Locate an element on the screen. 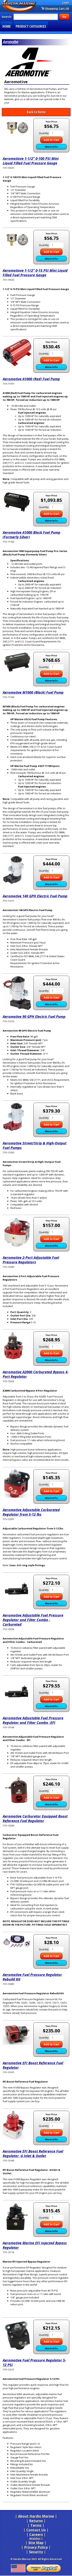 The height and width of the screenshot is (2576, 72). Aeromotive EFI Boost Reference Fuel Regulator -6 Inlet & Outlet is located at coordinates (33, 2153).